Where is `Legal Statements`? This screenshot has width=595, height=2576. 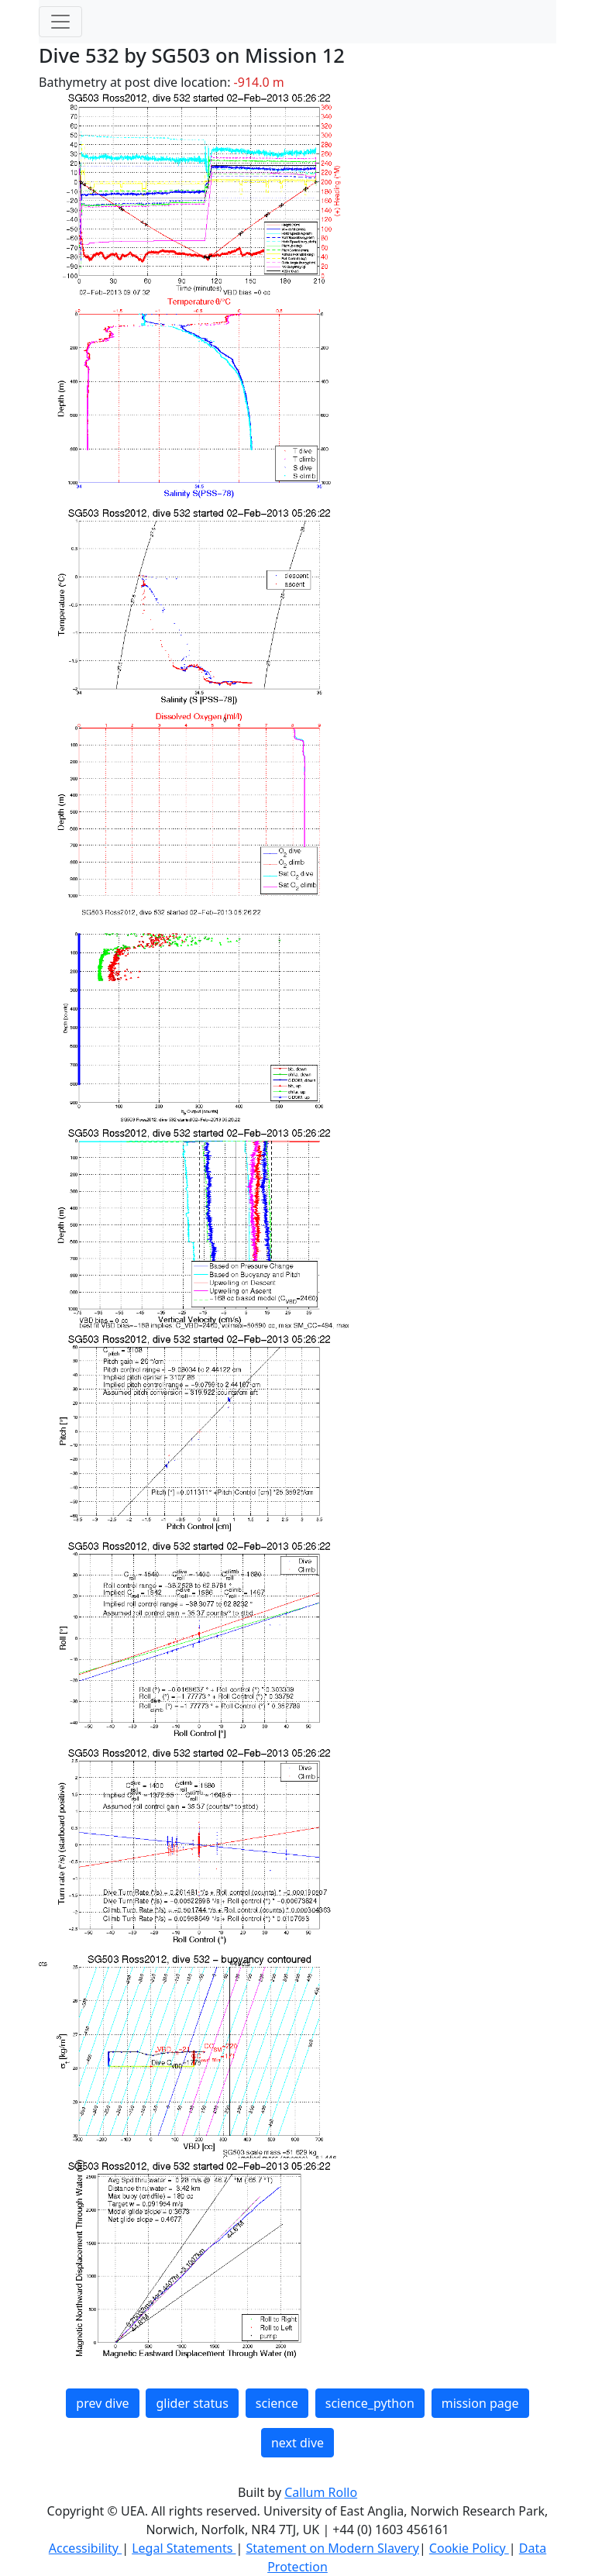 Legal Statements is located at coordinates (184, 2548).